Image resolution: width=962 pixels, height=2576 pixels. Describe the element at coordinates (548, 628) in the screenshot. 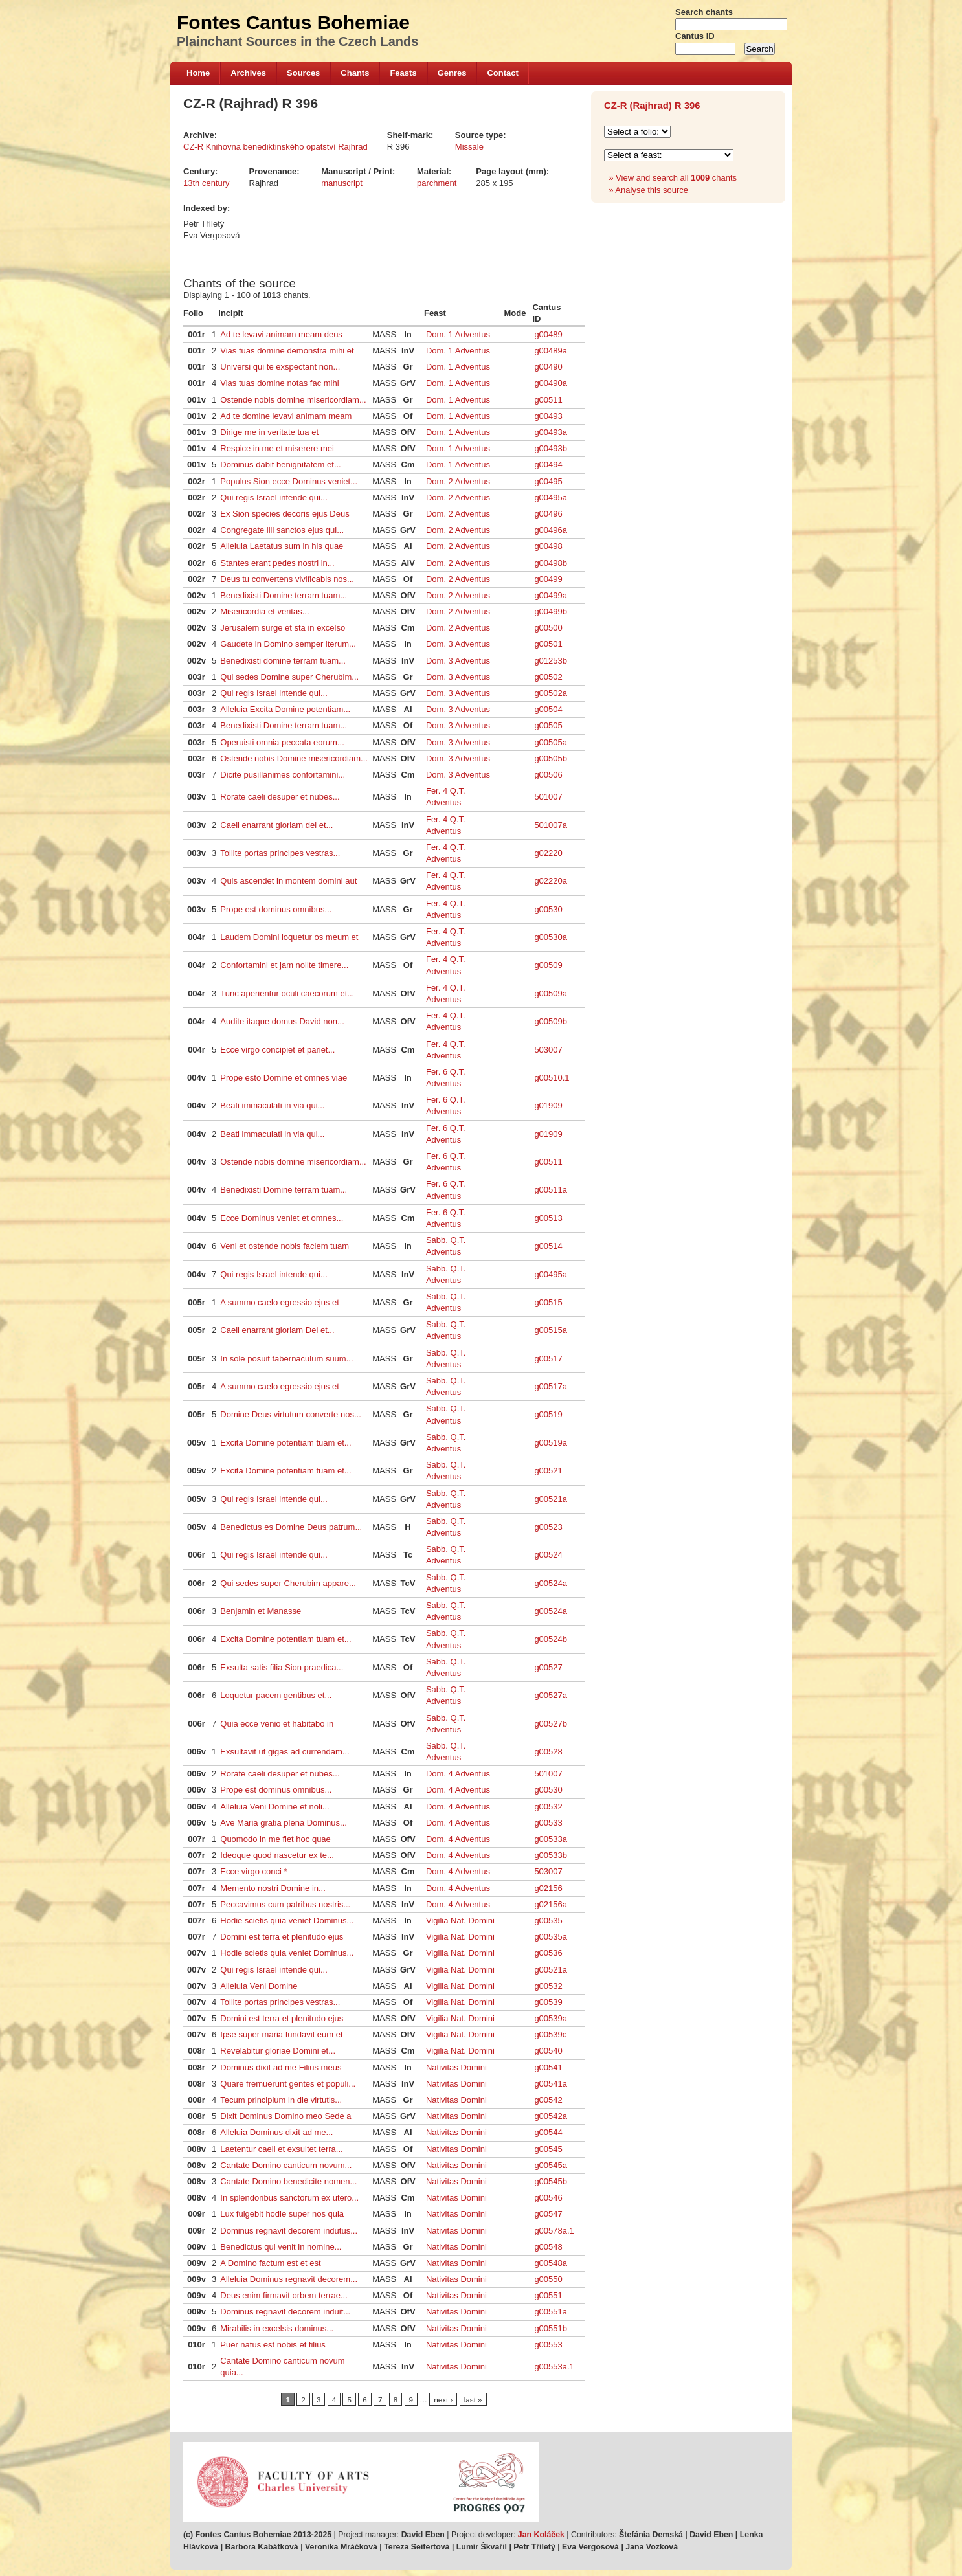

I see `g00500` at that location.